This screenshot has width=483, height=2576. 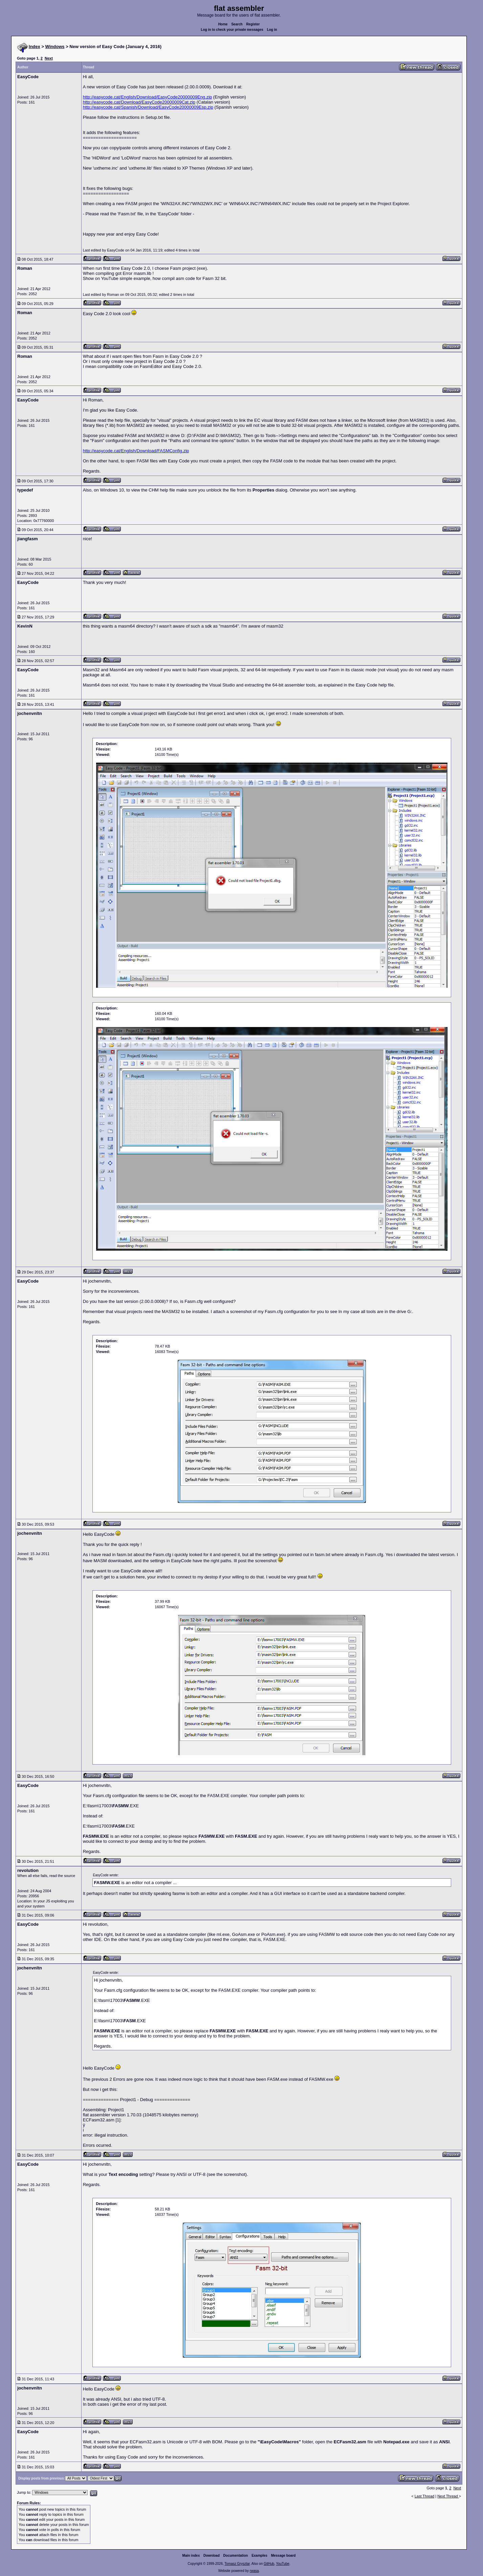 What do you see at coordinates (259, 2555) in the screenshot?
I see `Examples` at bounding box center [259, 2555].